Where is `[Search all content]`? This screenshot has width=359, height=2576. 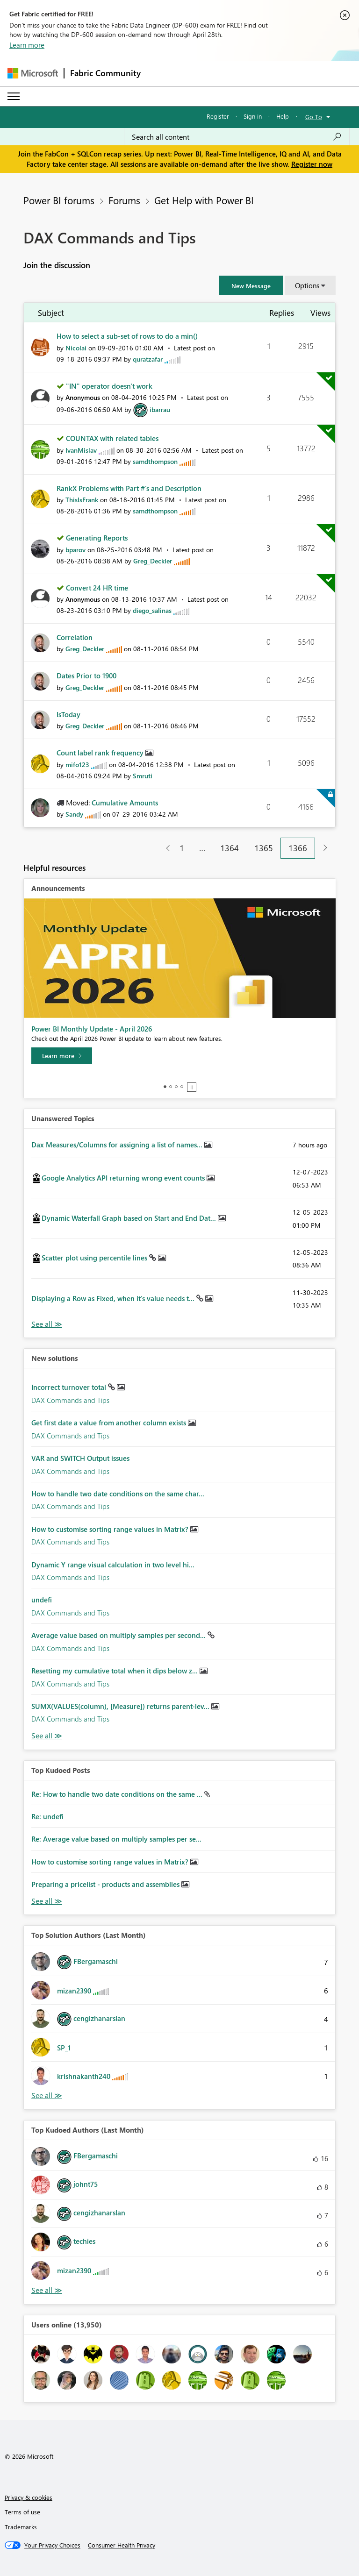 [Search all content] is located at coordinates (237, 137).